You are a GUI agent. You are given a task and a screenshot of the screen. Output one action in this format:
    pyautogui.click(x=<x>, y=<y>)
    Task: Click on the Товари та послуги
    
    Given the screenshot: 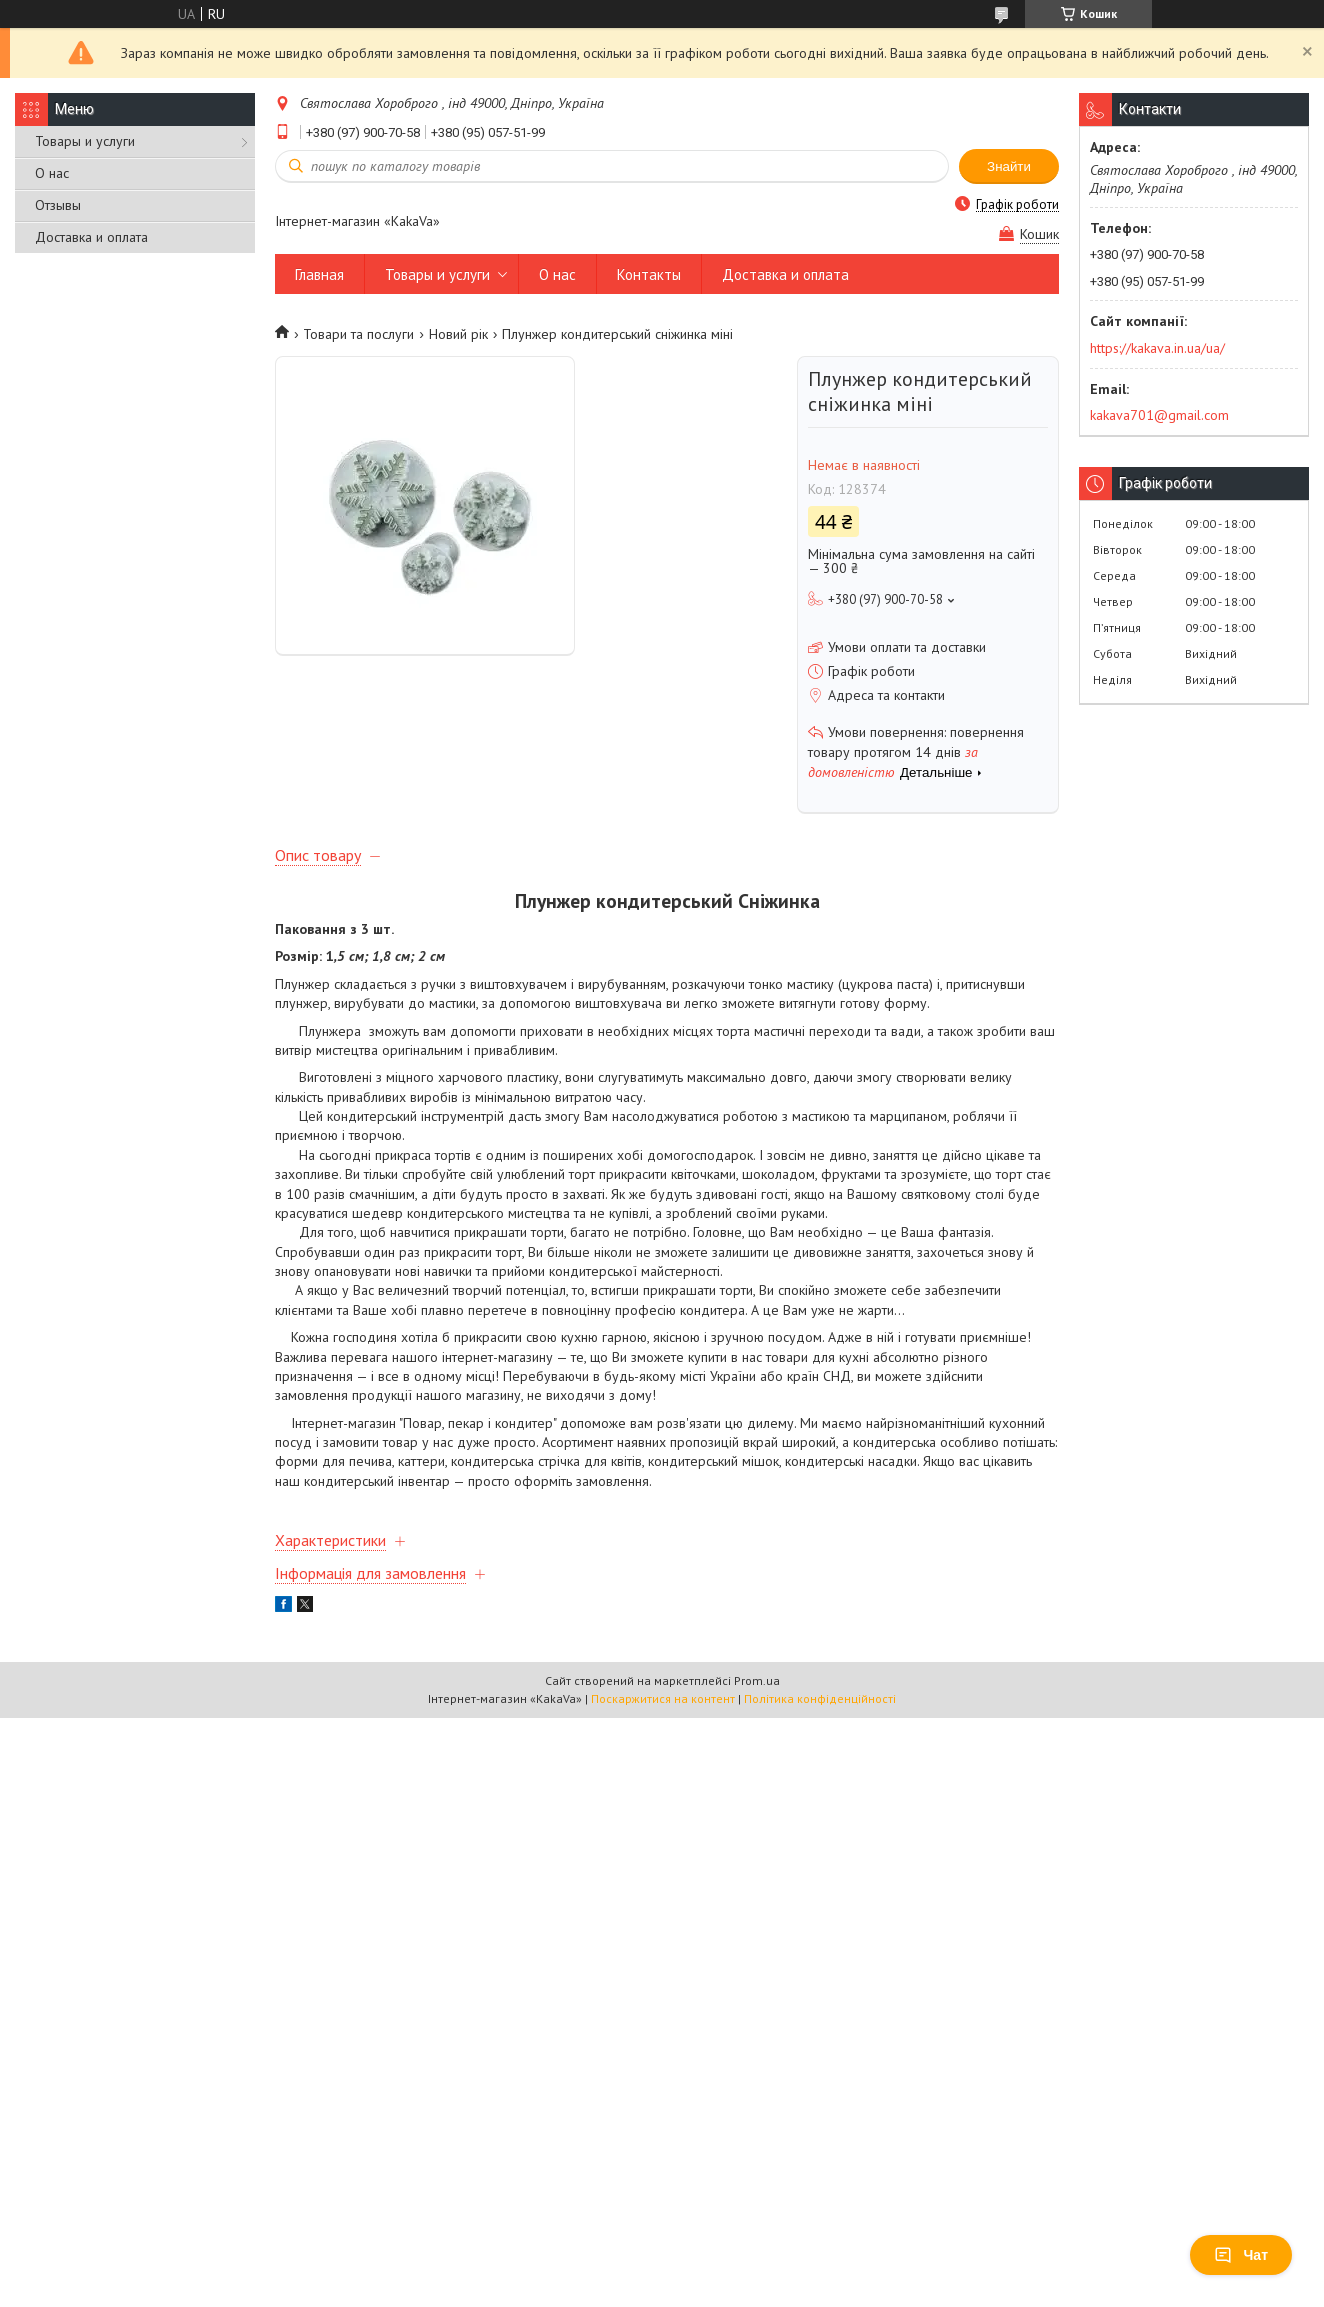 What is the action you would take?
    pyautogui.click(x=358, y=334)
    